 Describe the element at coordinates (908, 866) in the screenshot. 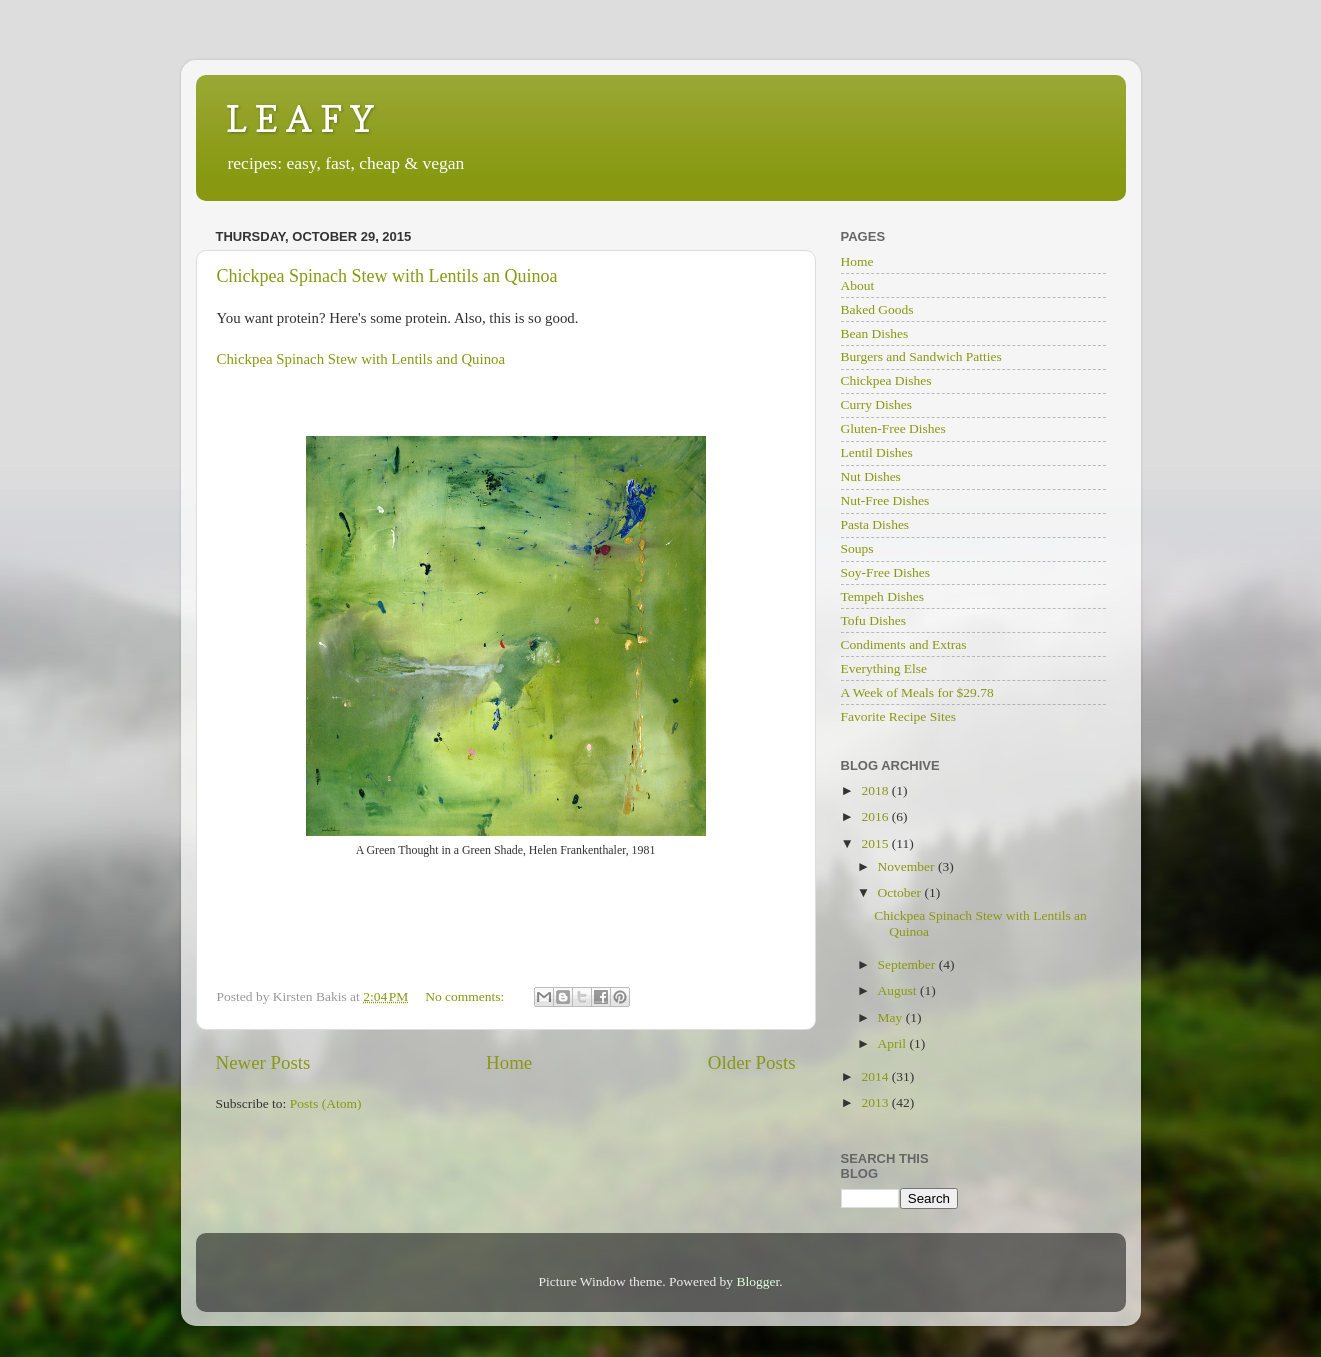

I see `November` at that location.